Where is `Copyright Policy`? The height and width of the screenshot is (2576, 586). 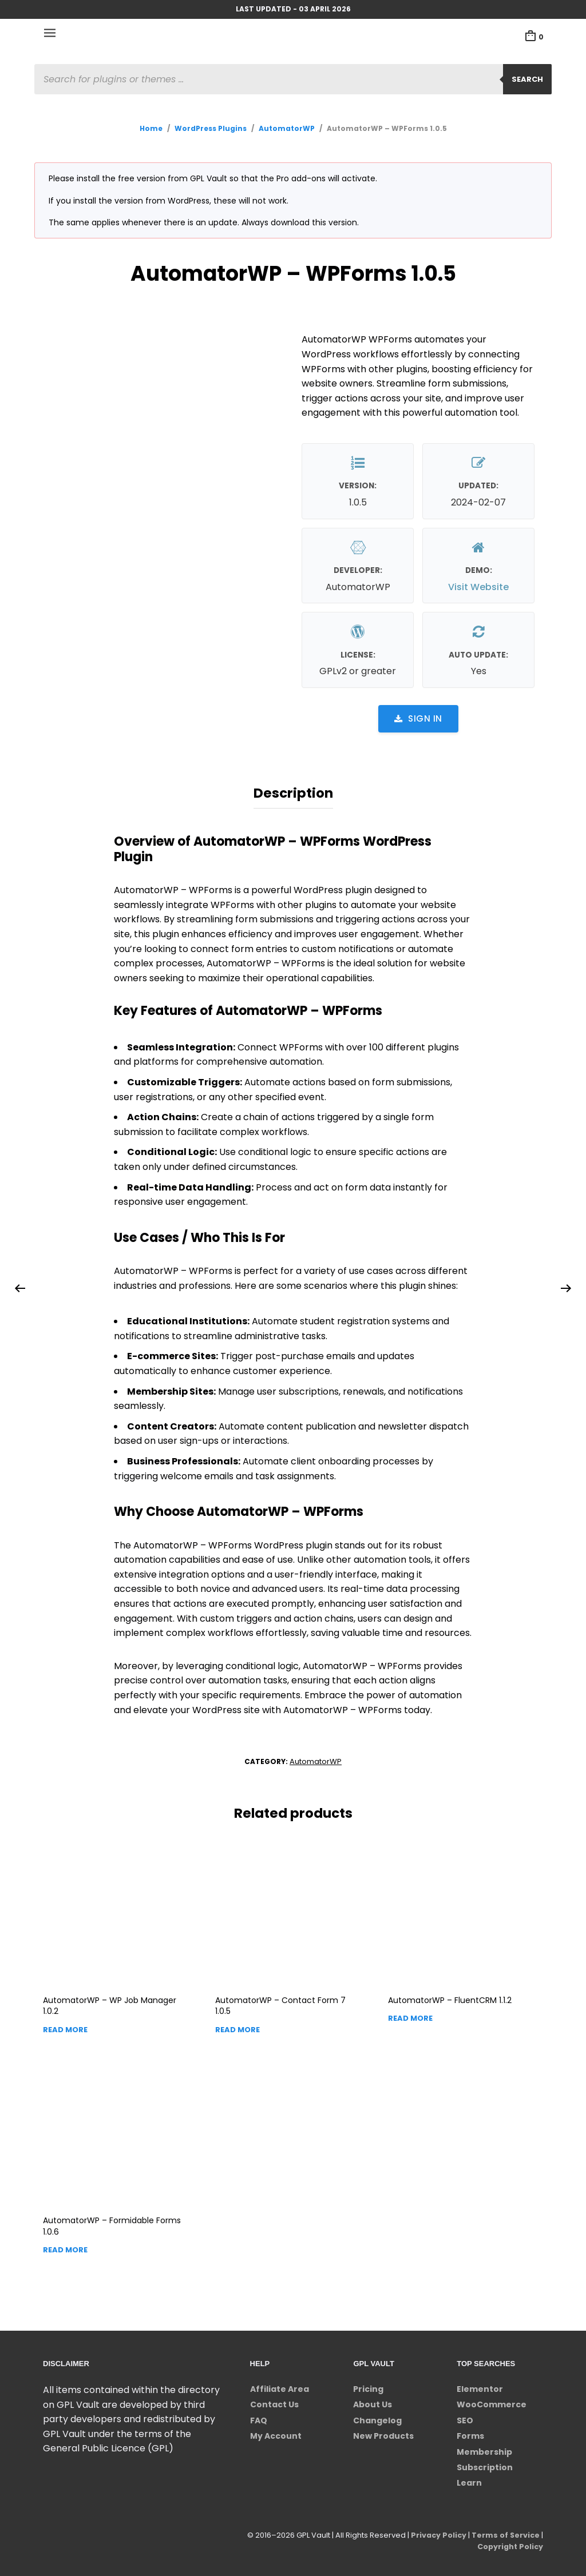
Copyright Policy is located at coordinates (509, 2544).